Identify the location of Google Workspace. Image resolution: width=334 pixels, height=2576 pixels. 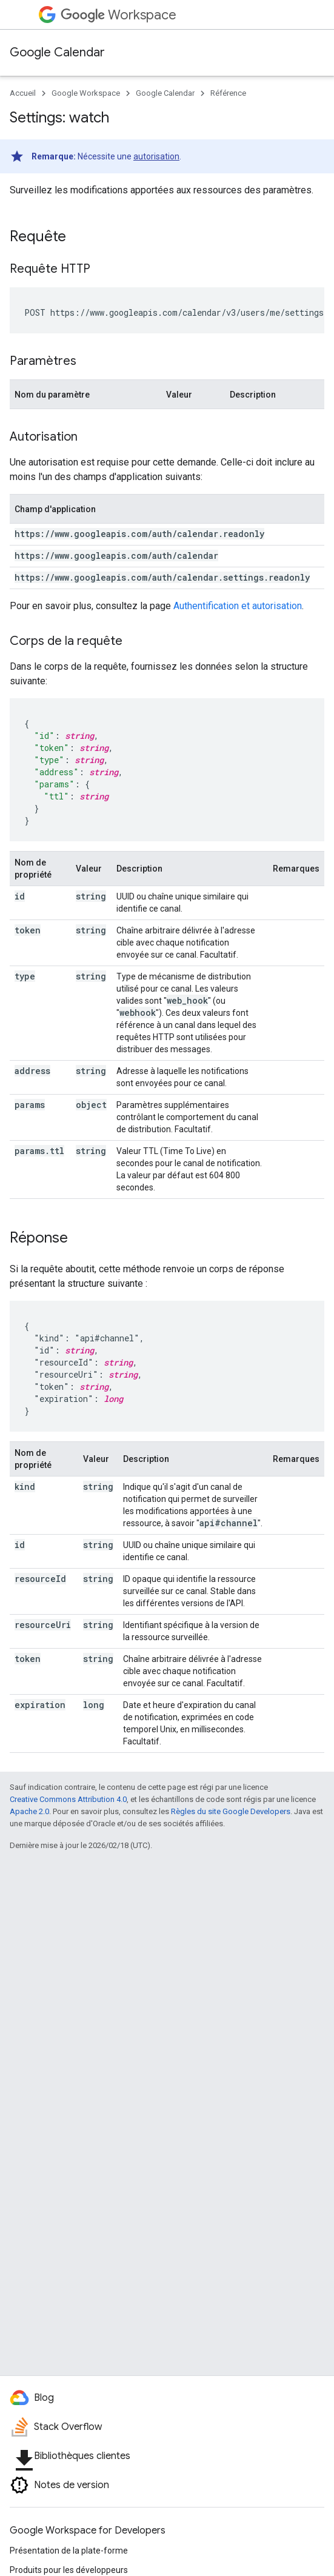
(86, 93).